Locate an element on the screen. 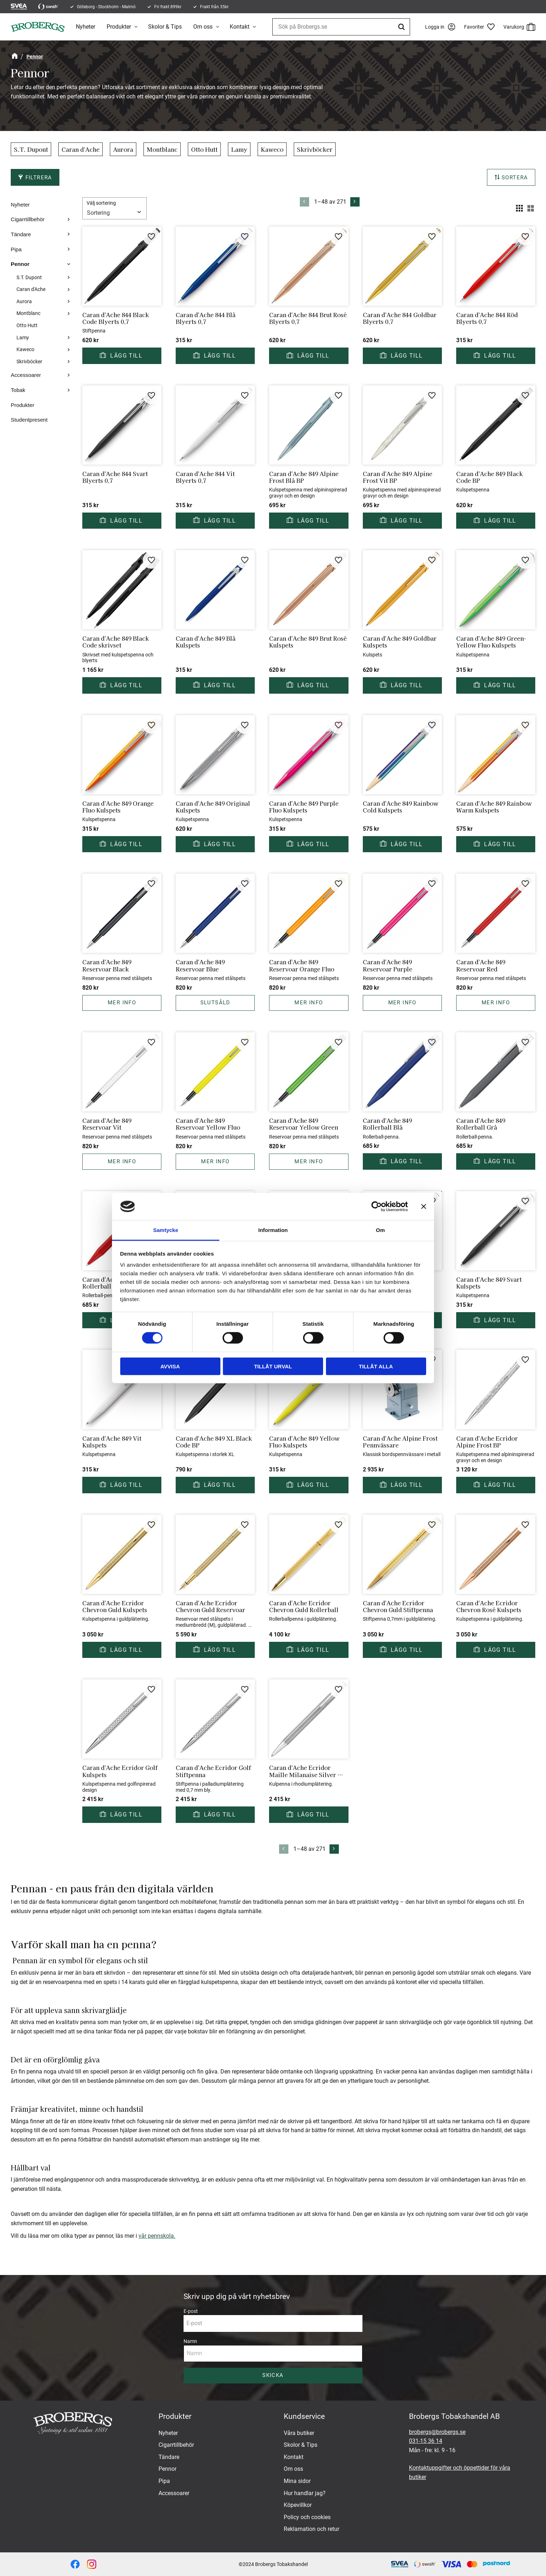 The image size is (546, 2576). Reklamation och retur [menuitem] is located at coordinates (311, 2529).